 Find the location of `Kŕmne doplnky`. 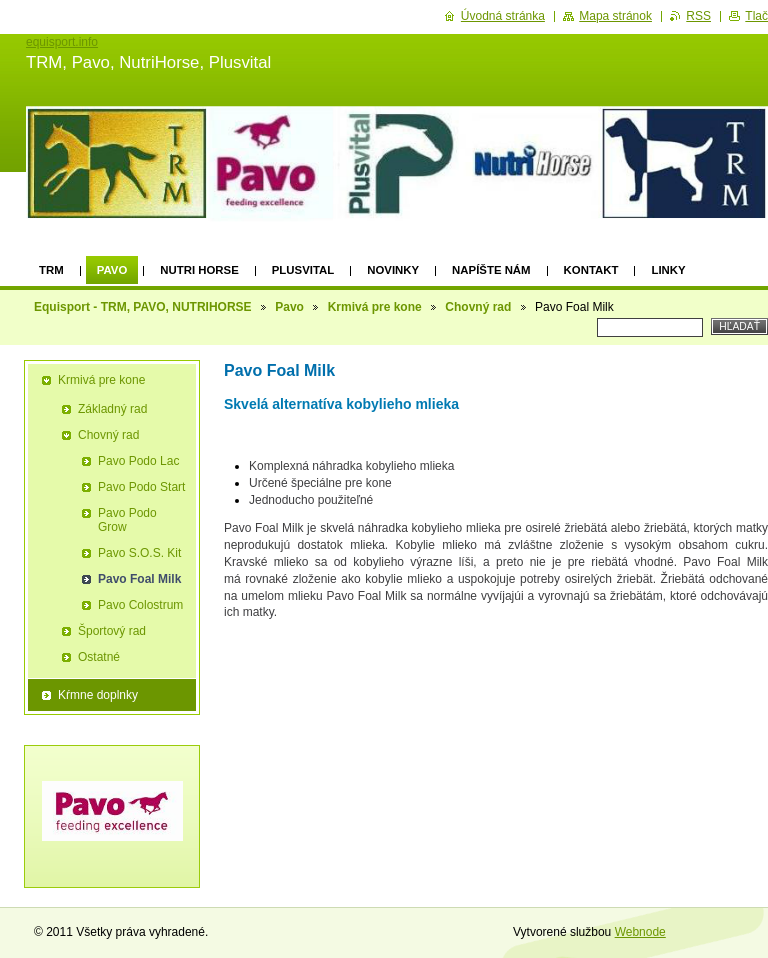

Kŕmne doplnky is located at coordinates (98, 695).